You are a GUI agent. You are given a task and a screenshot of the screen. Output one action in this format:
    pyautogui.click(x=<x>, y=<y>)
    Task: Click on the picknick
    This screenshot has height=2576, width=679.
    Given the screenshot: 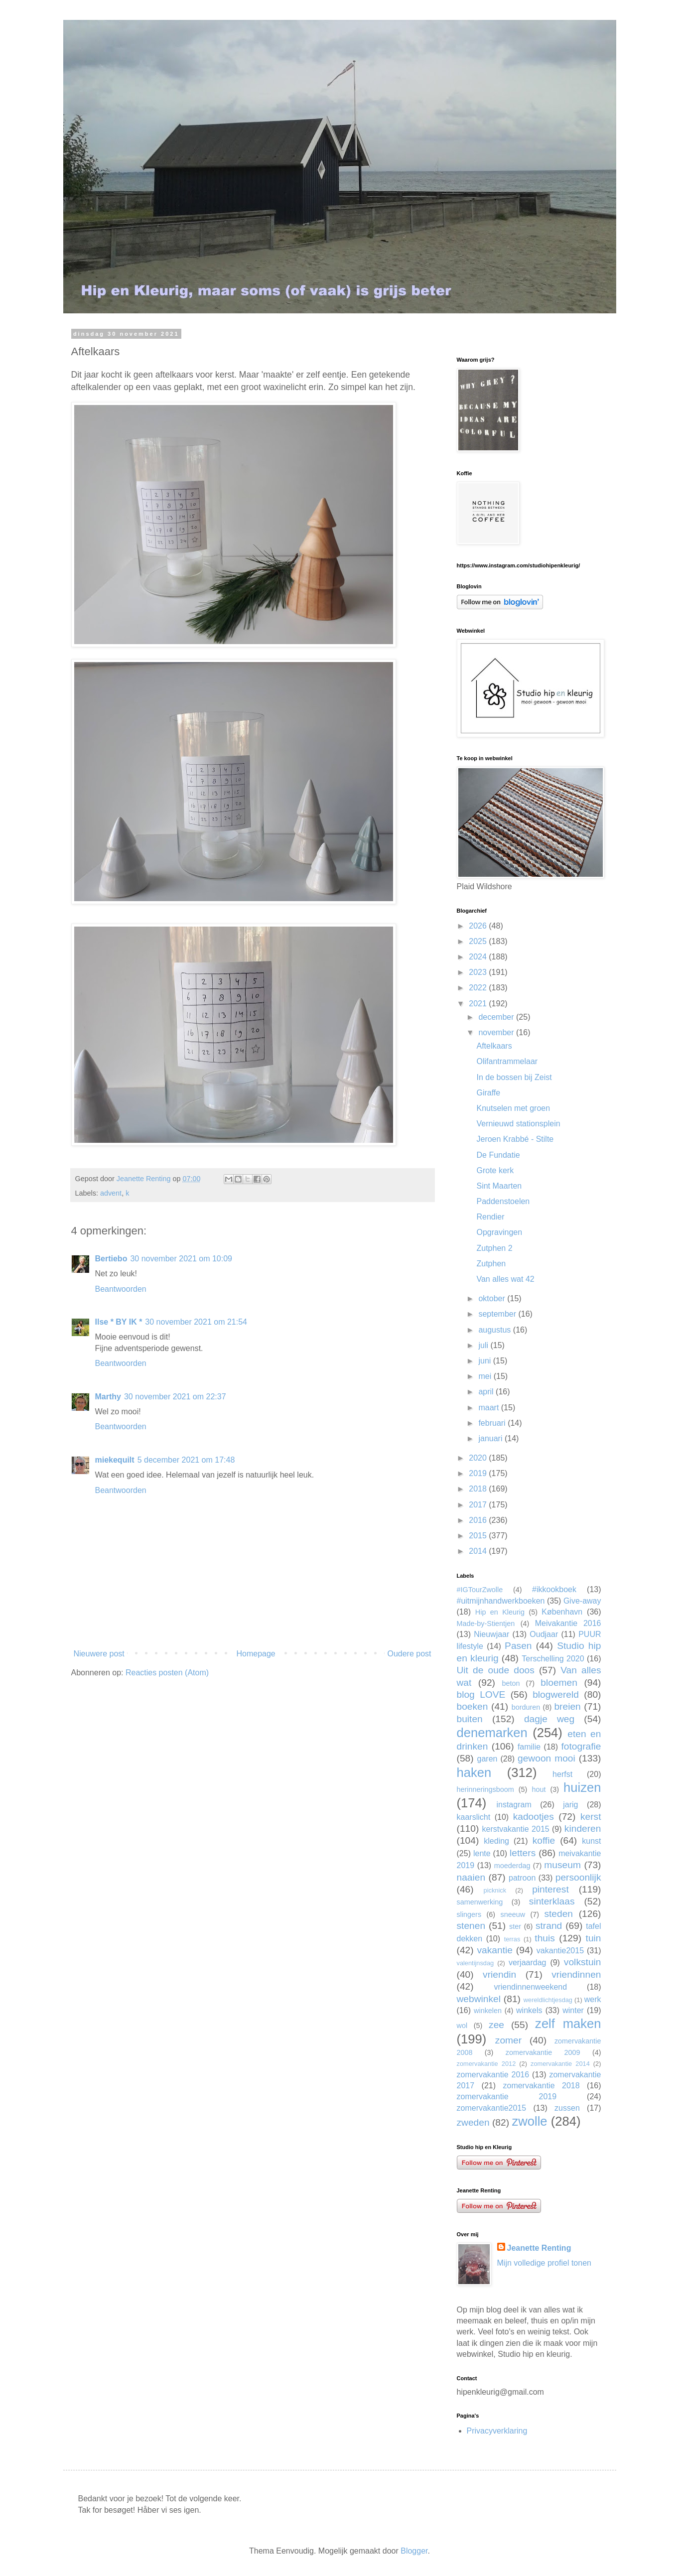 What is the action you would take?
    pyautogui.click(x=495, y=1890)
    